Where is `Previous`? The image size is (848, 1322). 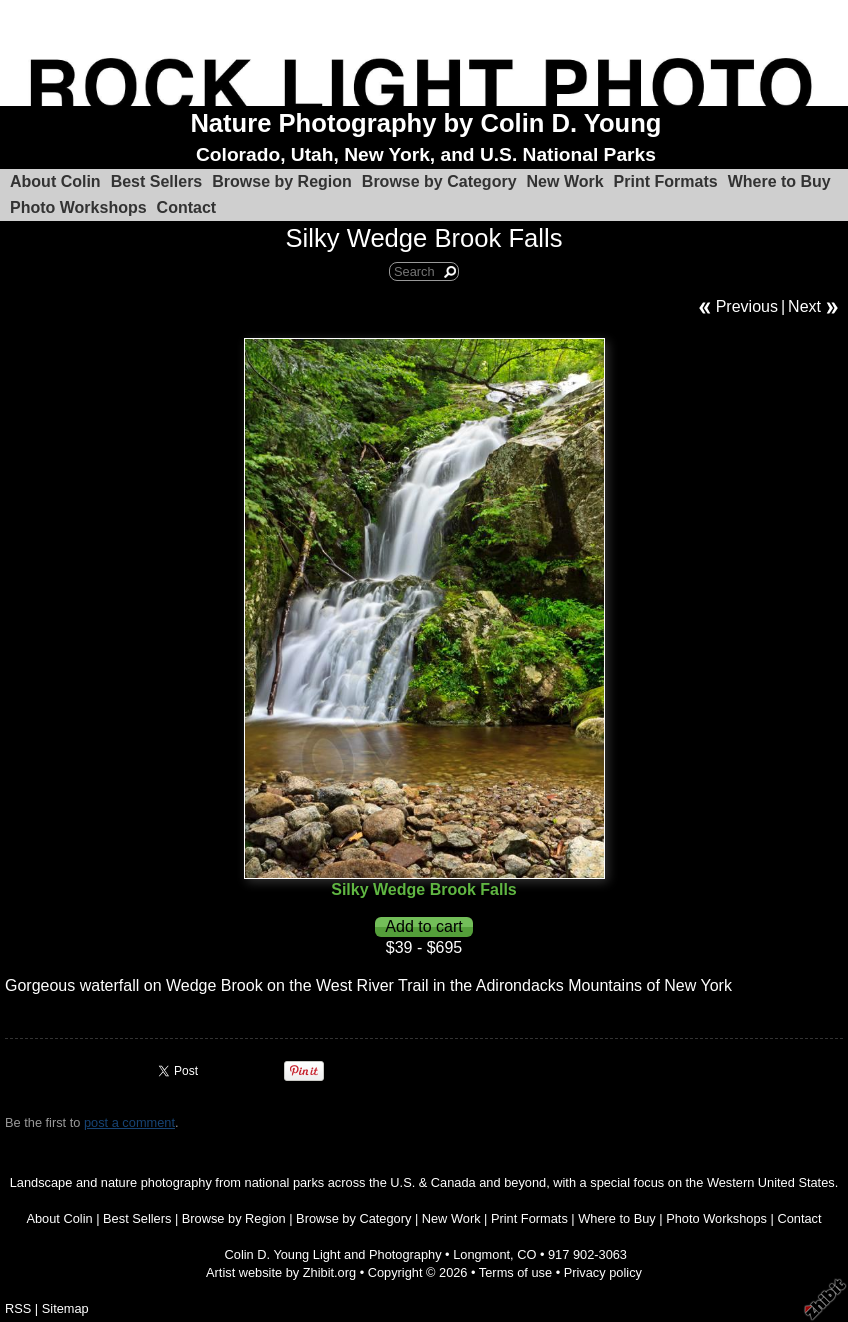 Previous is located at coordinates (747, 306).